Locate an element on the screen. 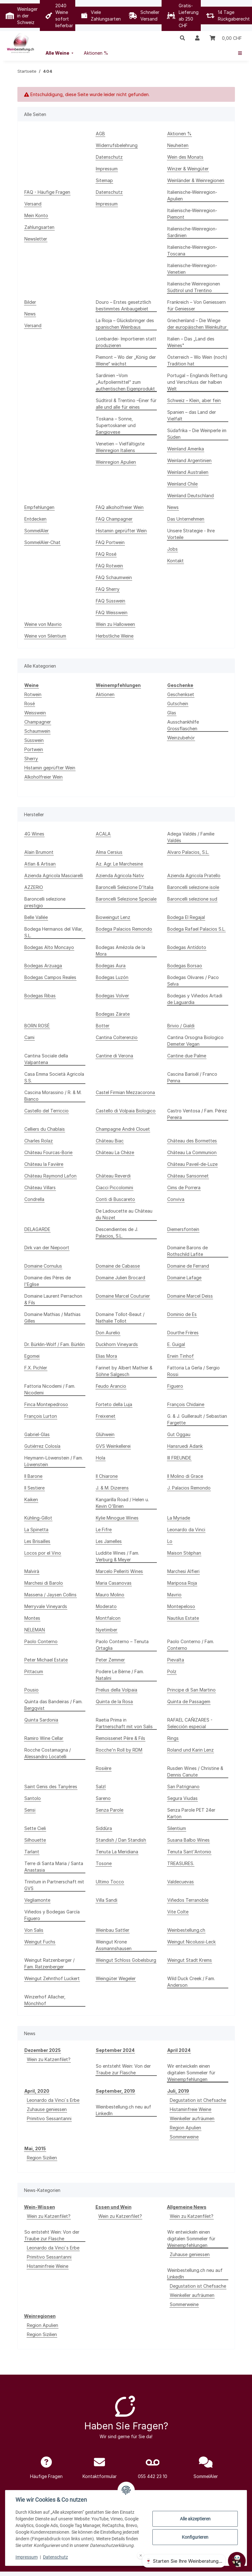  Süsswein is located at coordinates (34, 740).